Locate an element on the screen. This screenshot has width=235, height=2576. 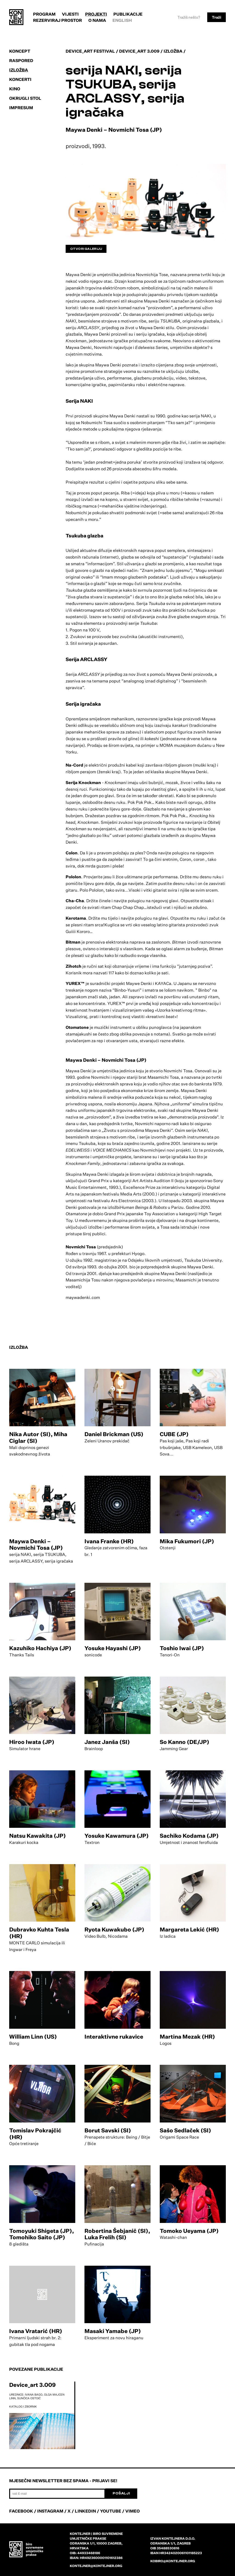
Ivana Franke (HR) is located at coordinates (109, 1541).